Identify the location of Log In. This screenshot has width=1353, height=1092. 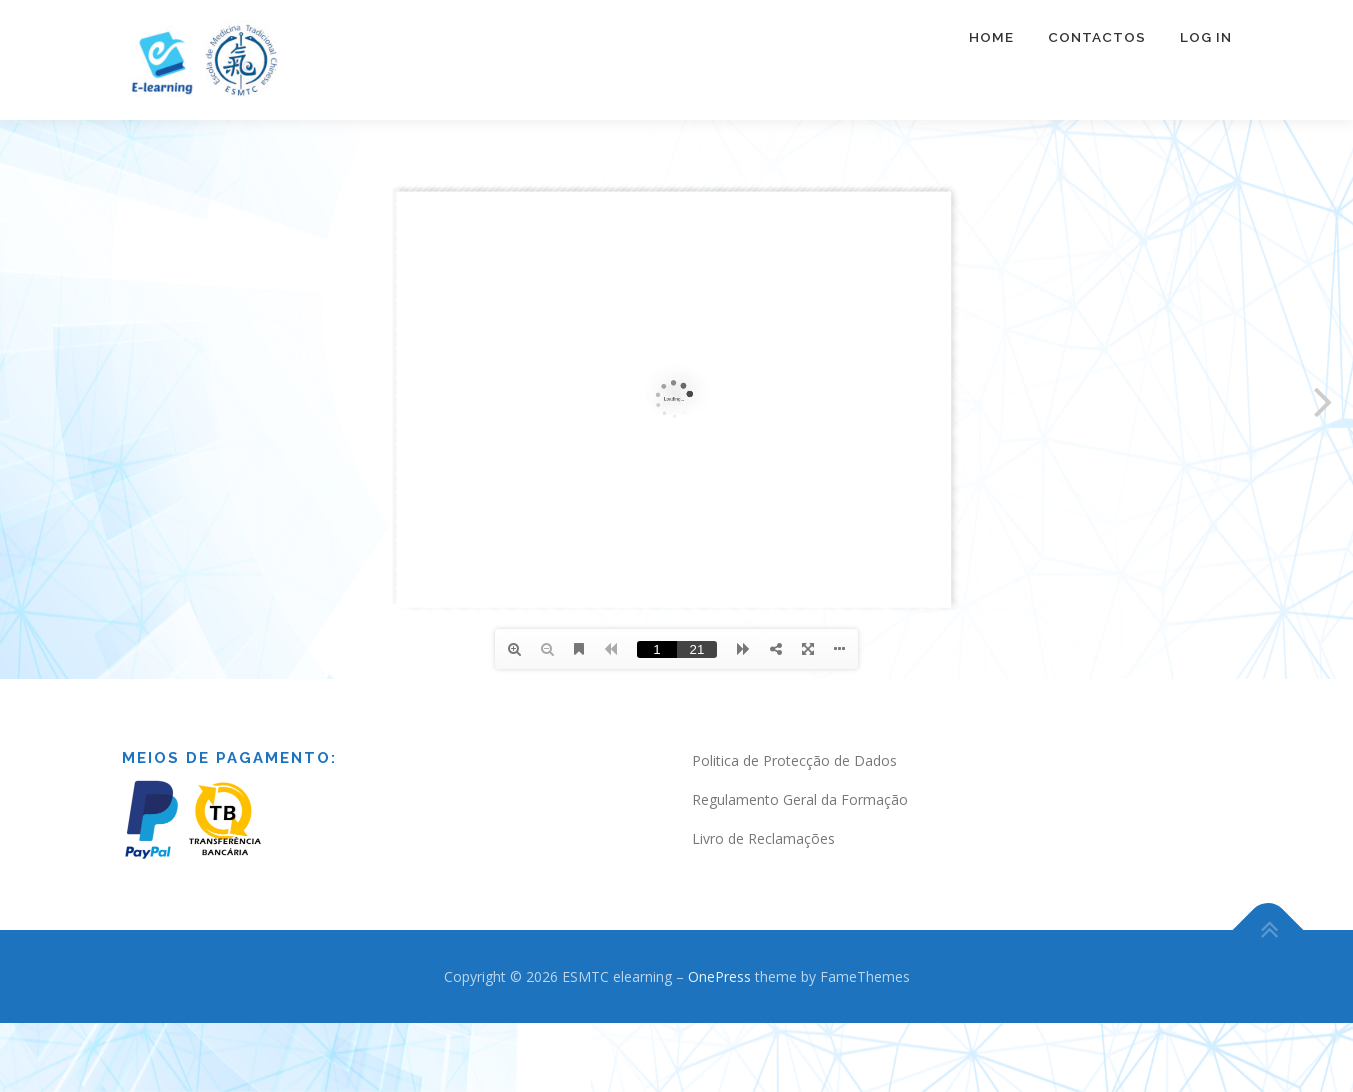
(1206, 37).